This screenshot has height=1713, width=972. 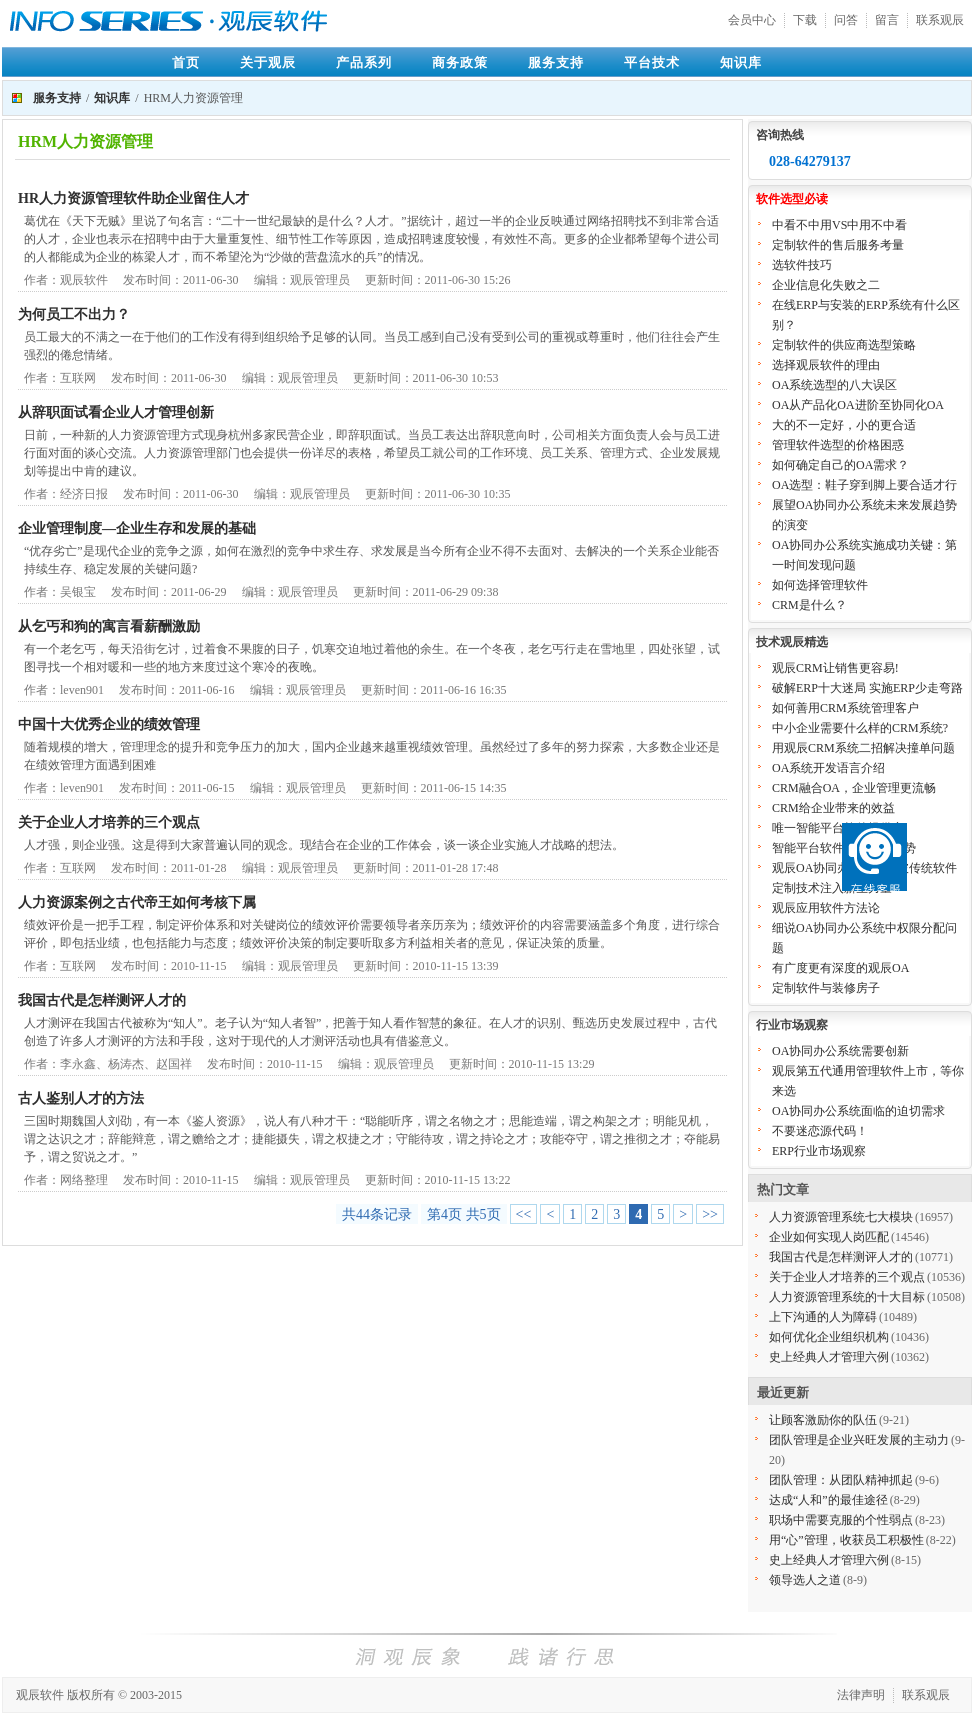 I want to click on 人力资源管理系统七大模块, so click(x=841, y=1217).